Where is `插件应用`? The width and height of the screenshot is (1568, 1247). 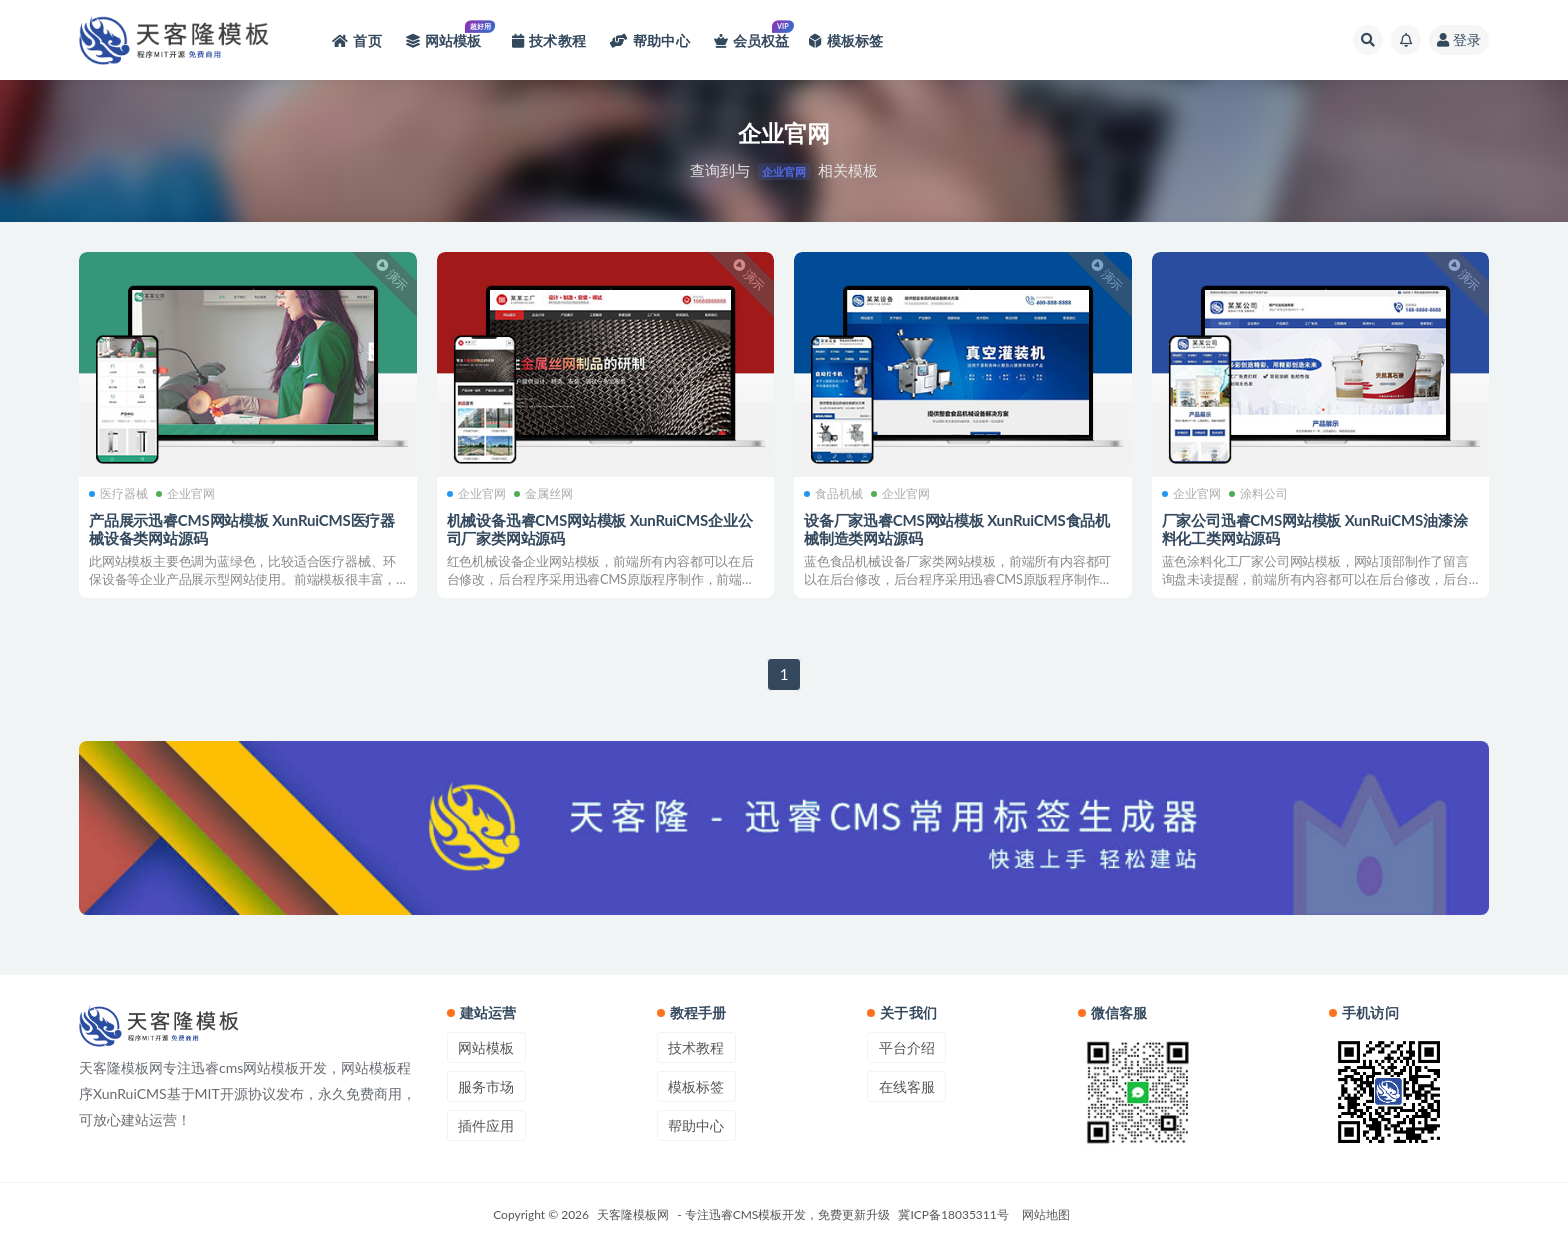 插件应用 is located at coordinates (486, 1125).